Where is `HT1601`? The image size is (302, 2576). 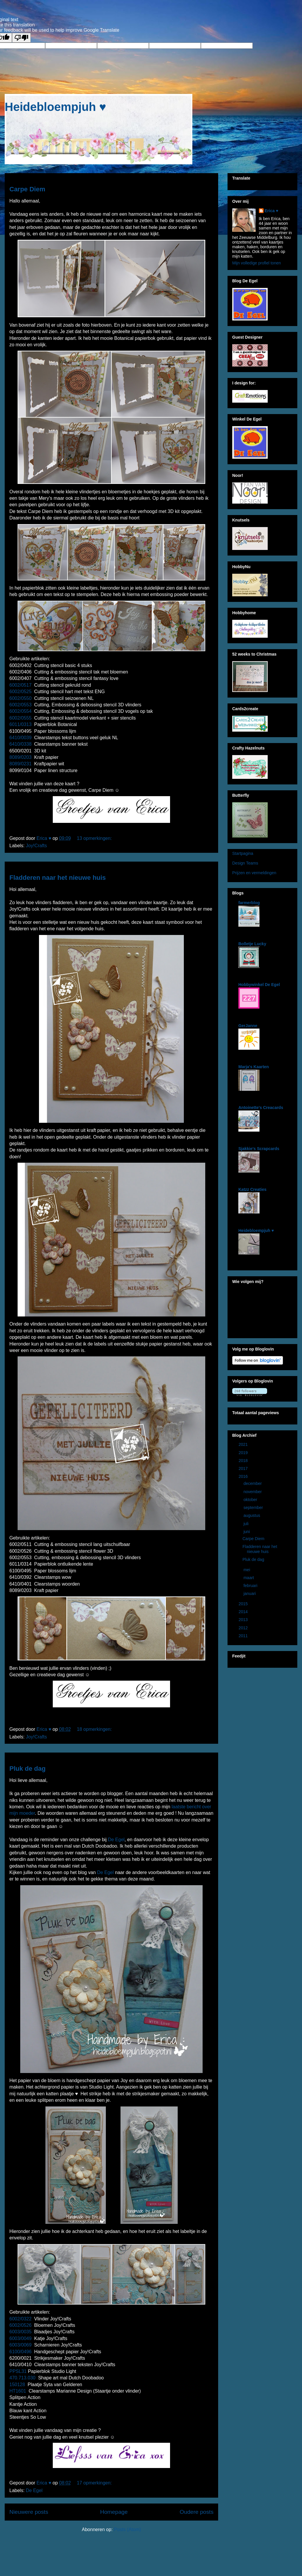
HT1601 is located at coordinates (17, 2390).